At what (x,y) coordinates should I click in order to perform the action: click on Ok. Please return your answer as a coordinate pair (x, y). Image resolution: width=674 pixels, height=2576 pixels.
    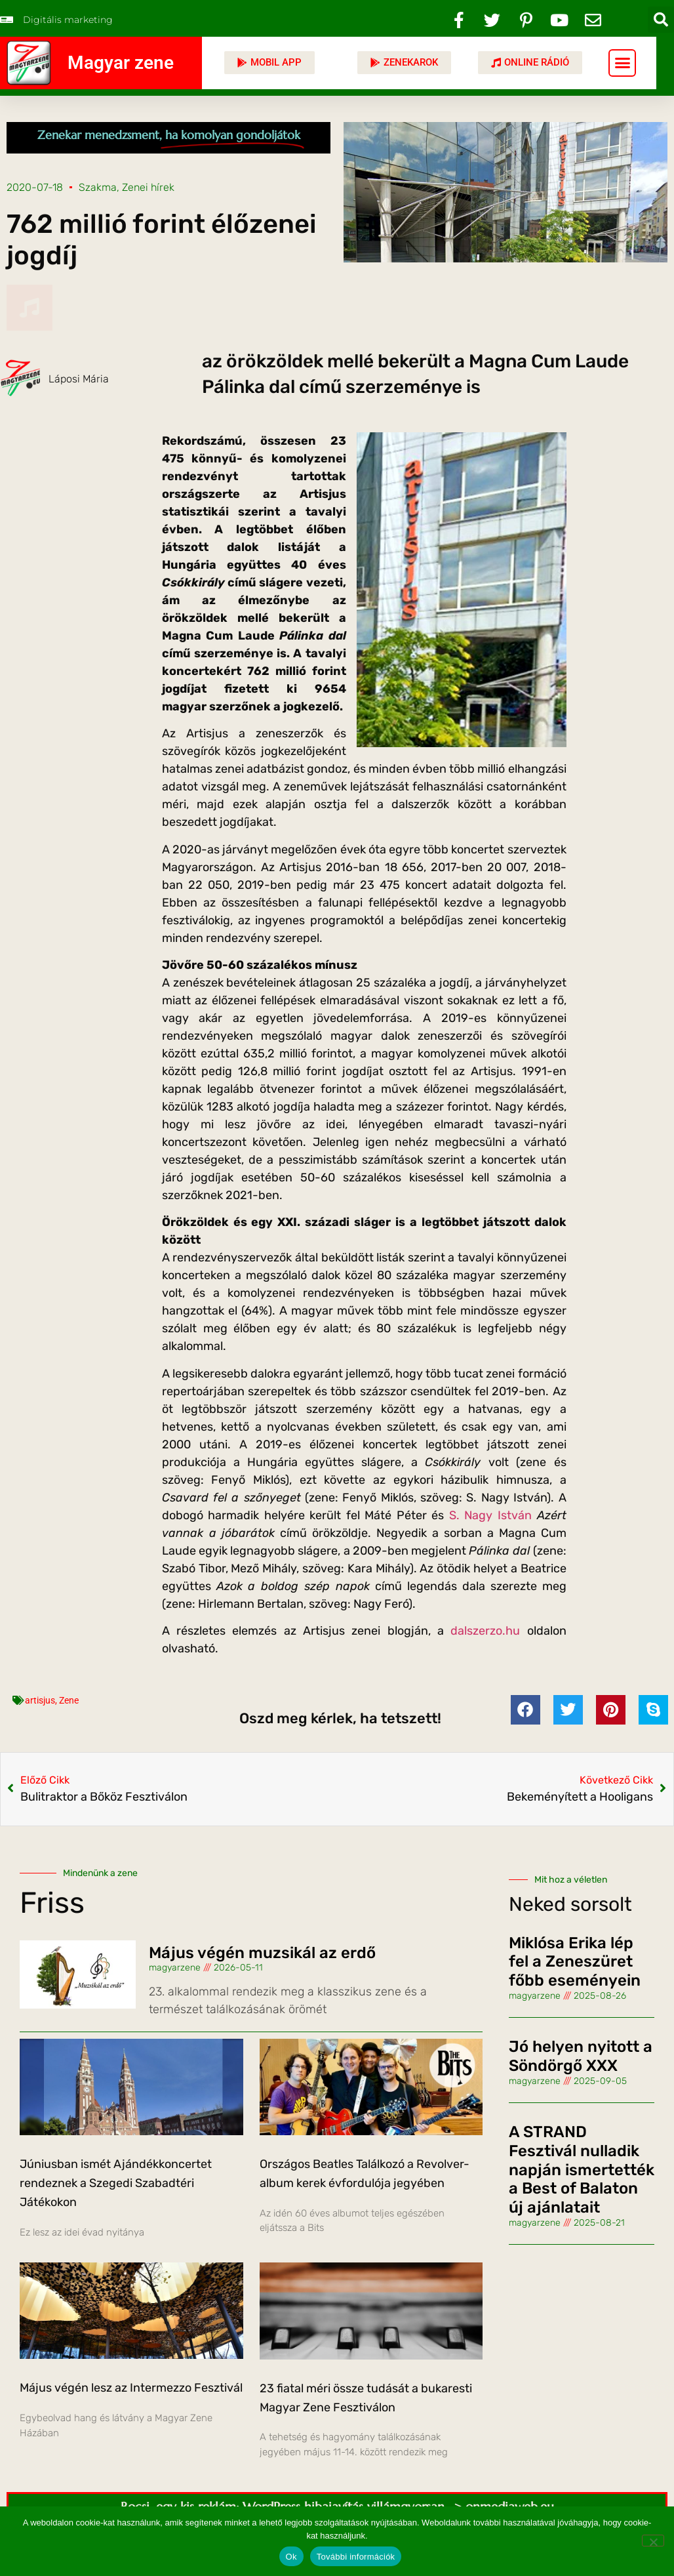
    Looking at the image, I should click on (291, 2557).